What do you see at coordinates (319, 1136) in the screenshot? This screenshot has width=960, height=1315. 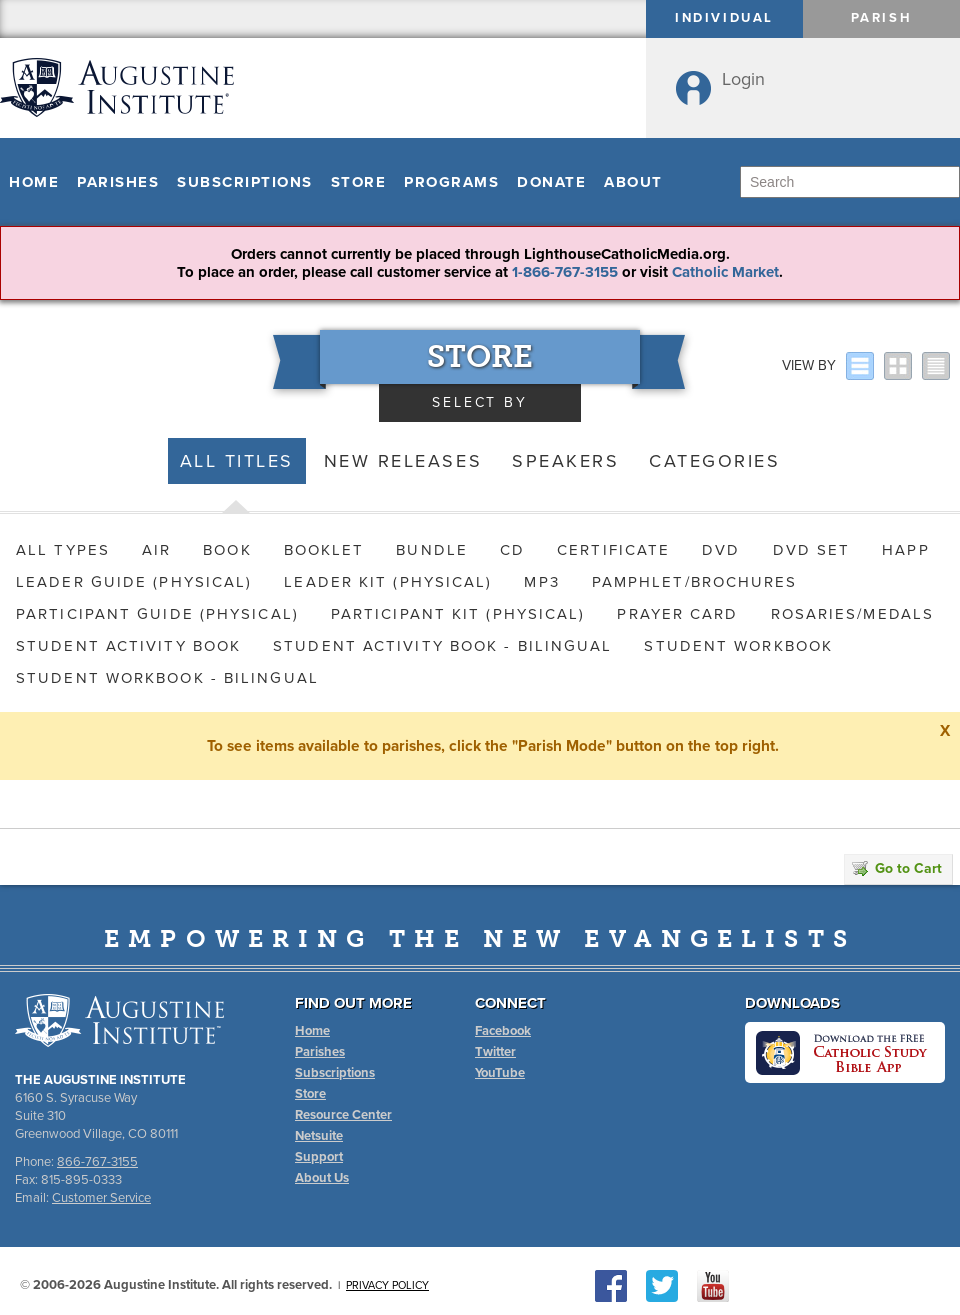 I see `Netsuite` at bounding box center [319, 1136].